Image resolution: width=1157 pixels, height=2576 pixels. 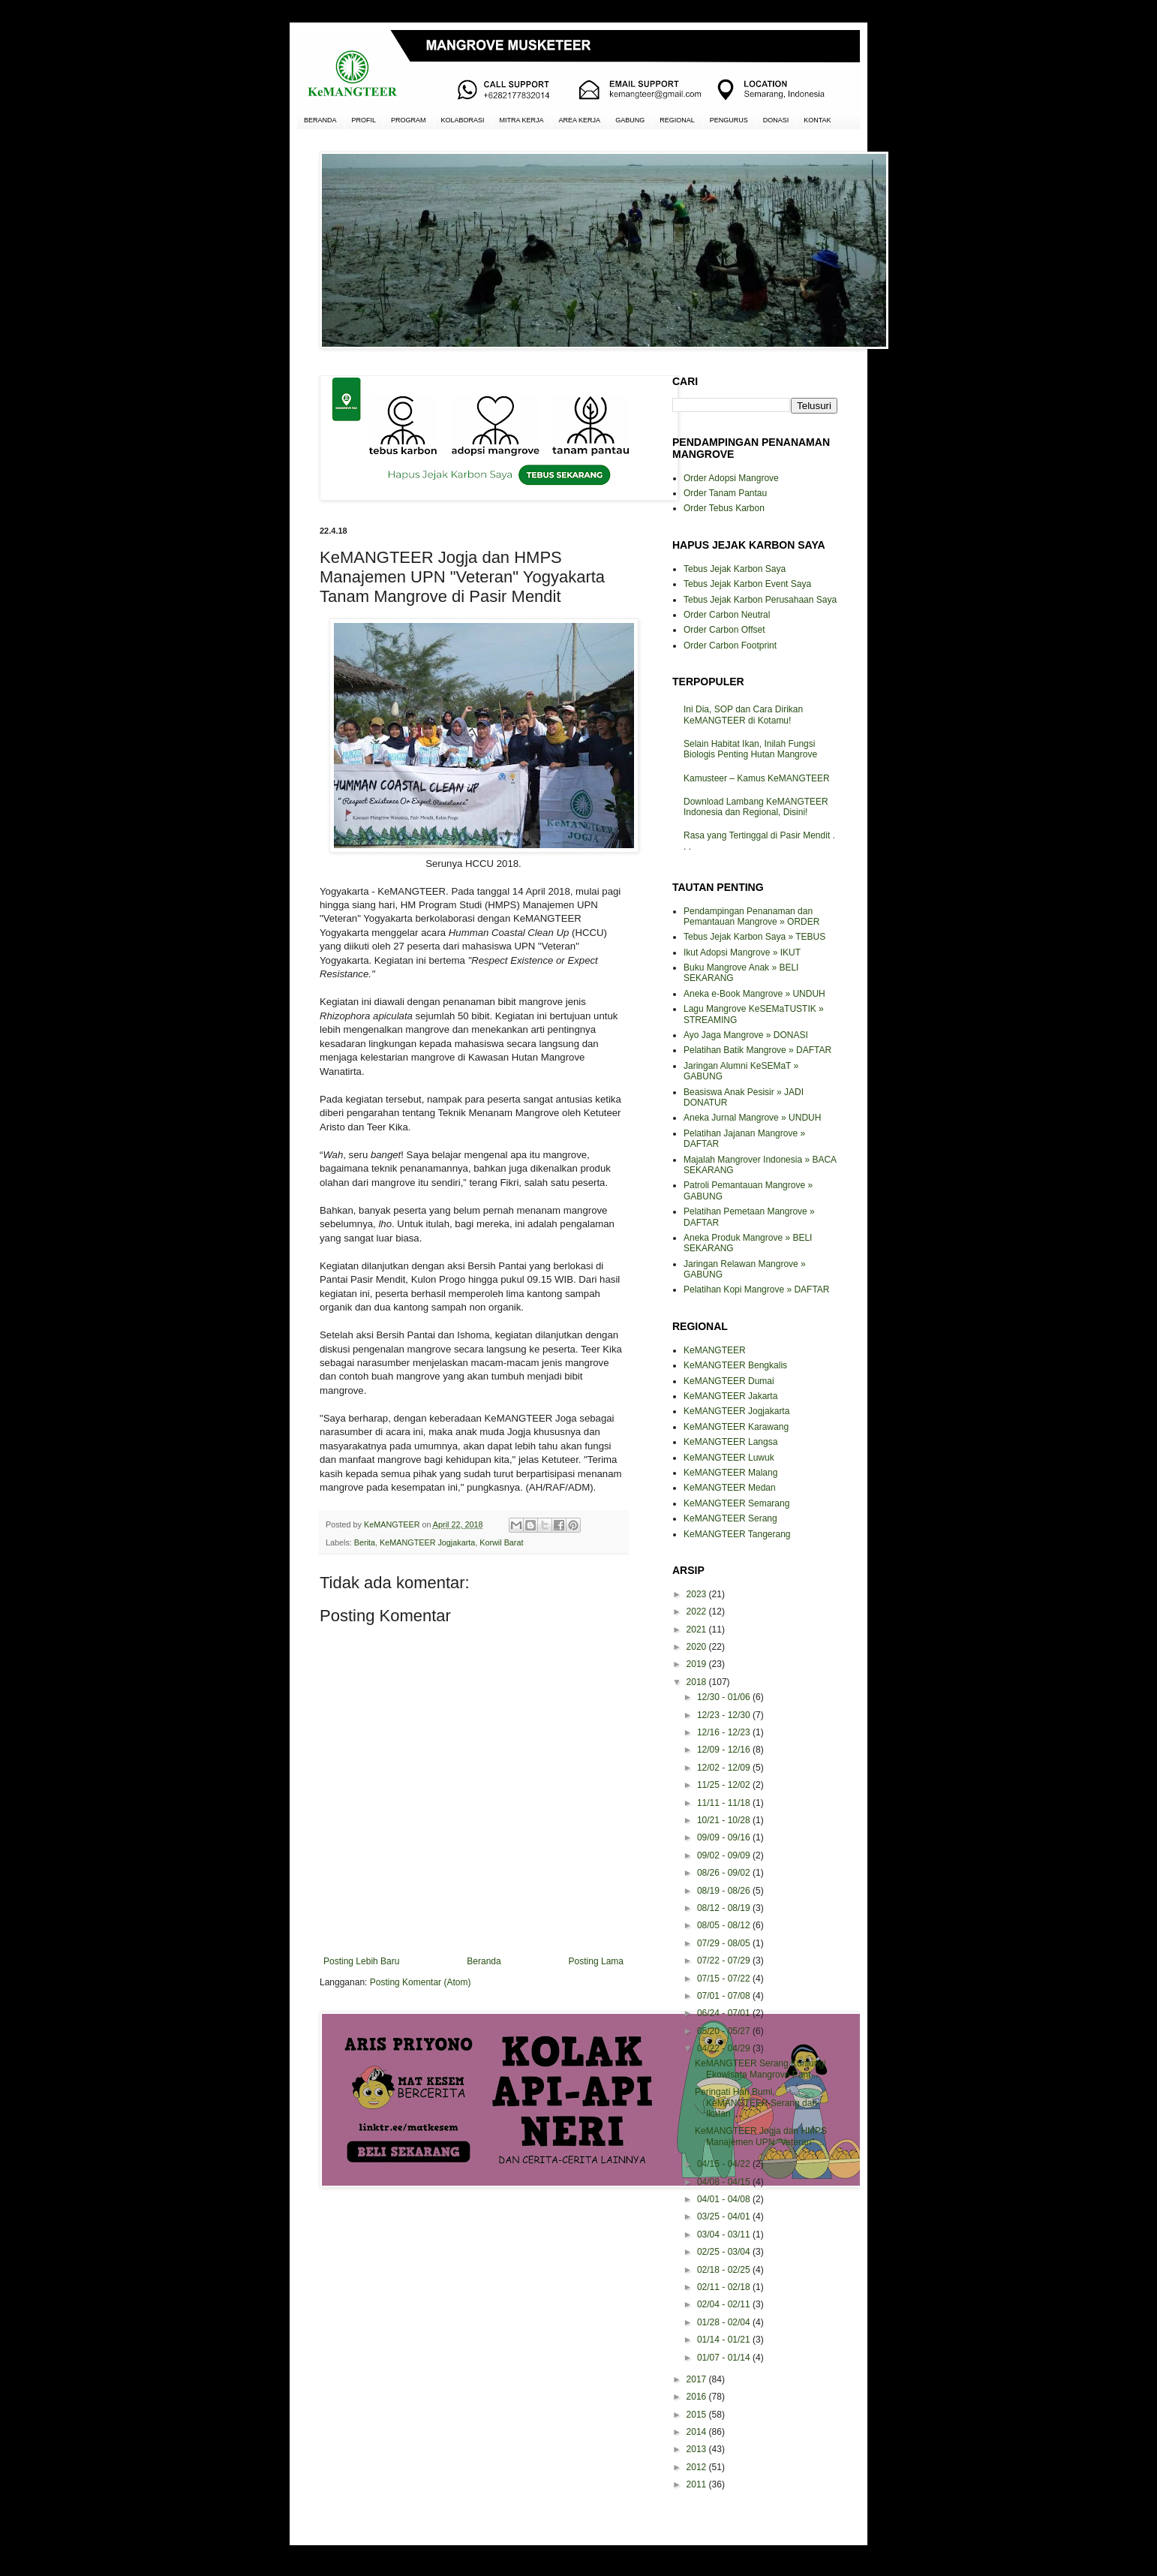 What do you see at coordinates (725, 2322) in the screenshot?
I see `01/28 - 02/04` at bounding box center [725, 2322].